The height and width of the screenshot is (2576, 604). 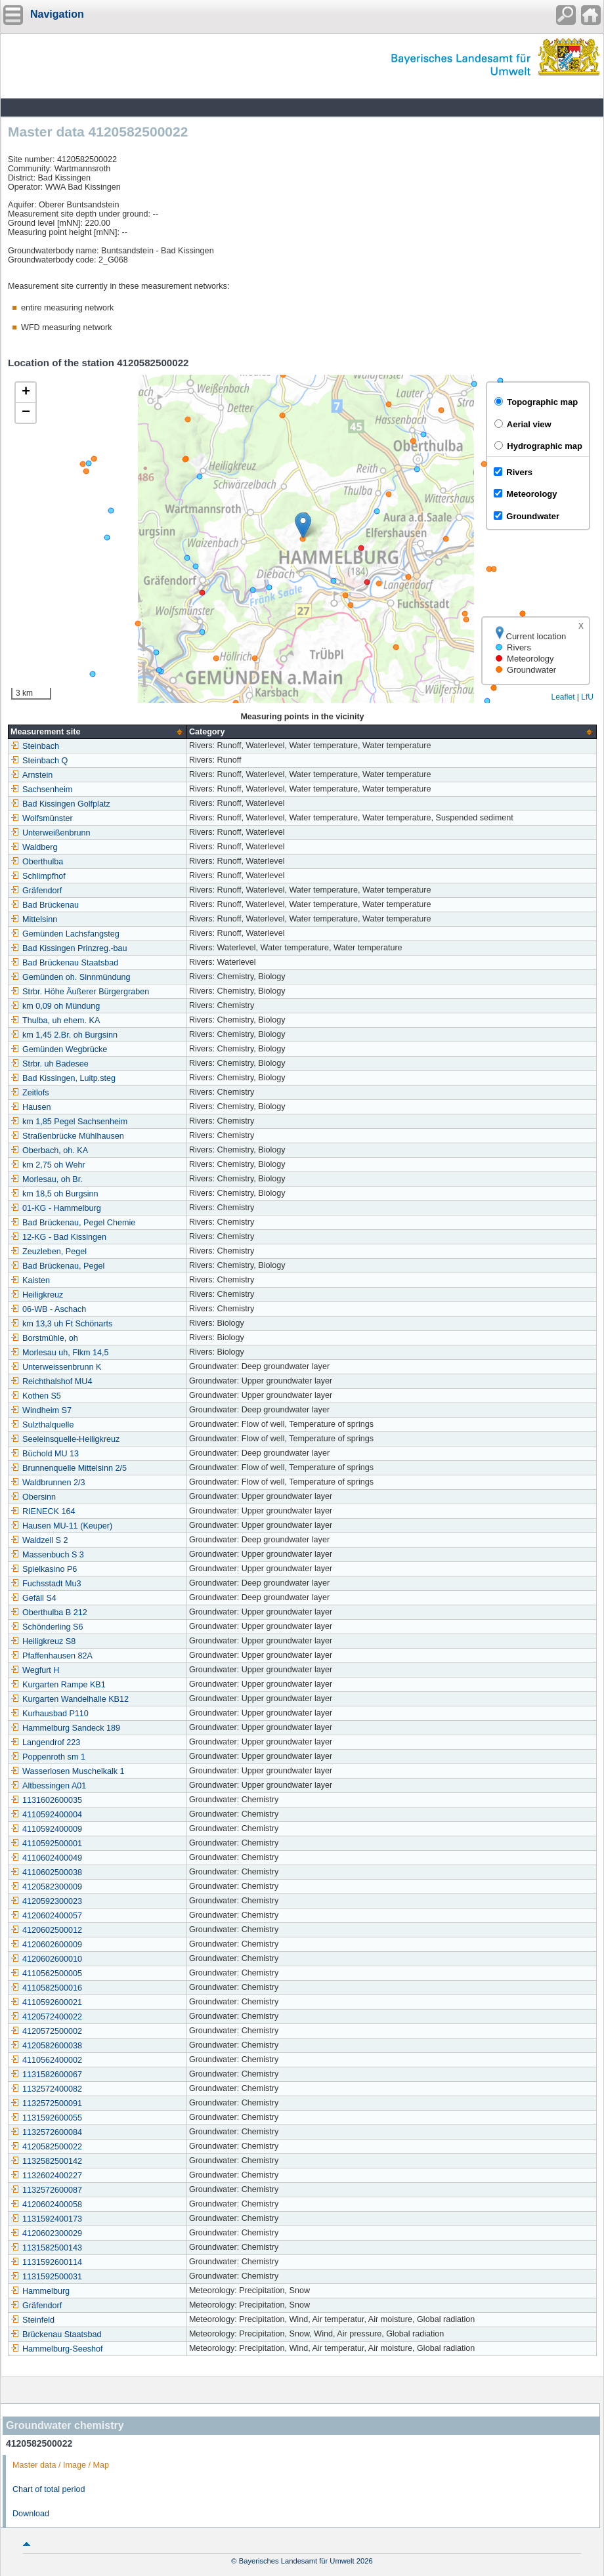 I want to click on LfU, so click(x=587, y=697).